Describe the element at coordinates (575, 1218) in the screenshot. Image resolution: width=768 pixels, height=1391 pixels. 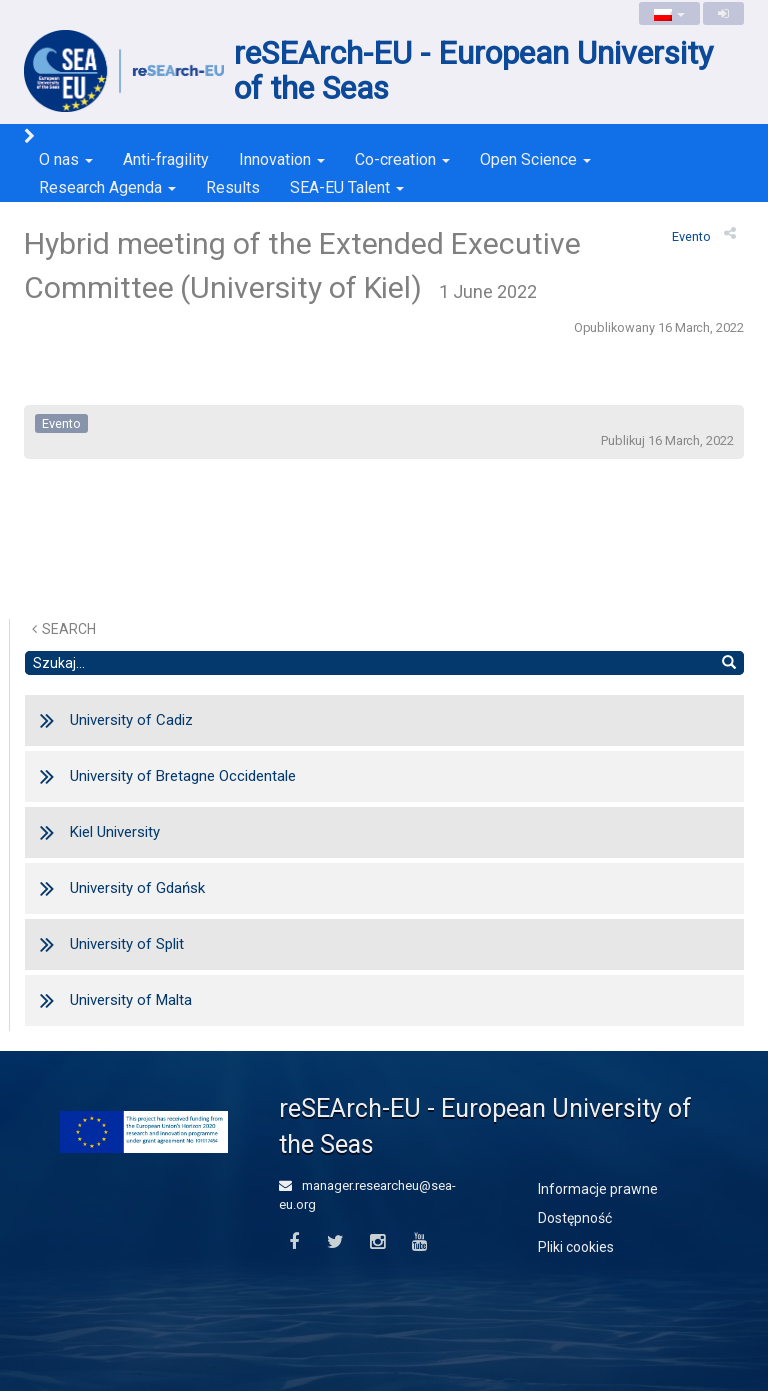
I see `Dostępność` at that location.